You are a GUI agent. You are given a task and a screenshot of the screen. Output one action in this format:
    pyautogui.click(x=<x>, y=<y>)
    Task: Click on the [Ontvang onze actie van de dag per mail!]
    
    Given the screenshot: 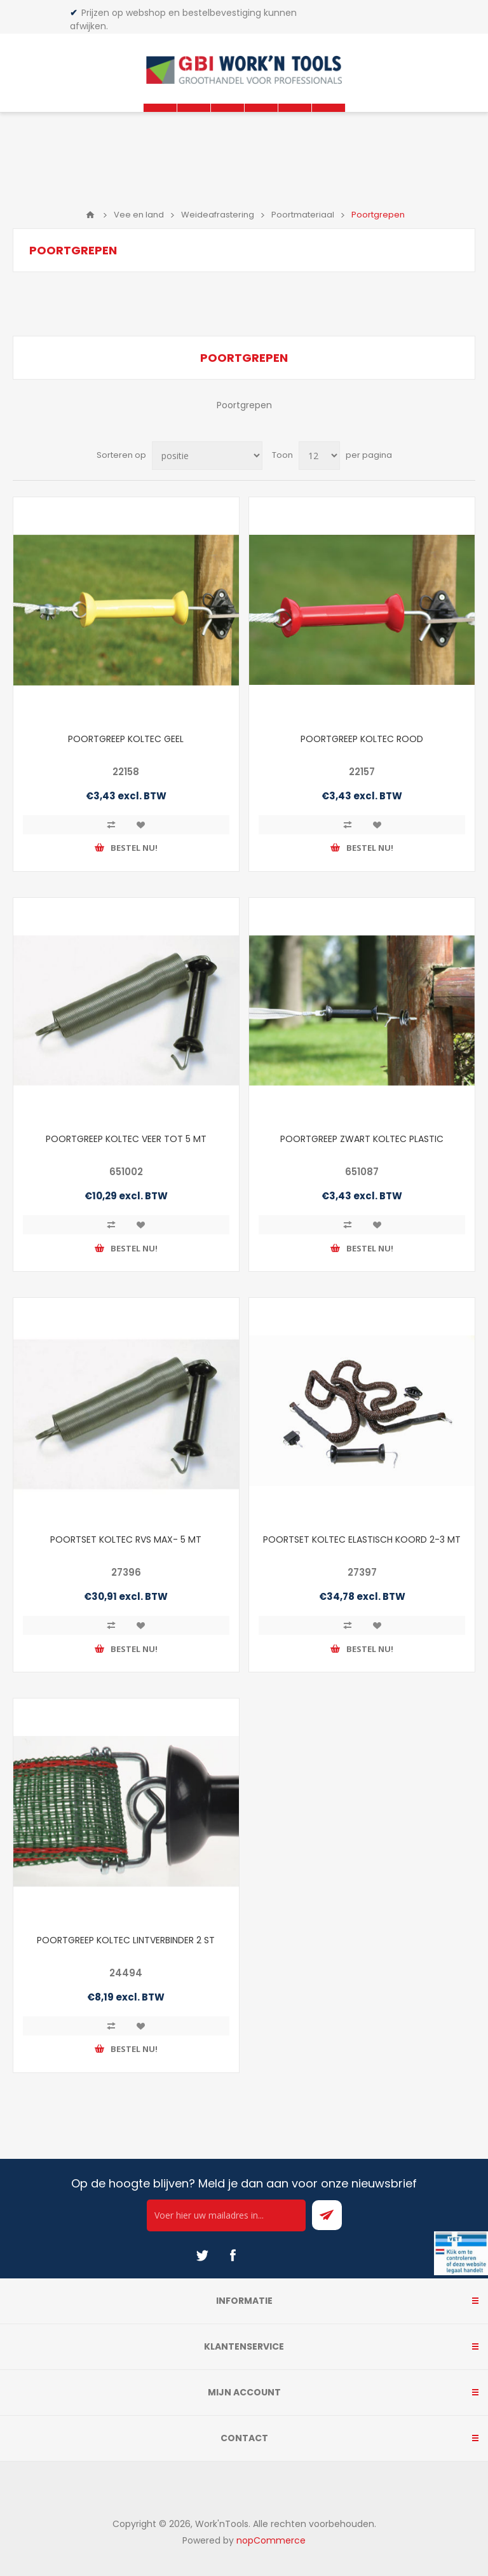 What is the action you would take?
    pyautogui.click(x=226, y=2215)
    